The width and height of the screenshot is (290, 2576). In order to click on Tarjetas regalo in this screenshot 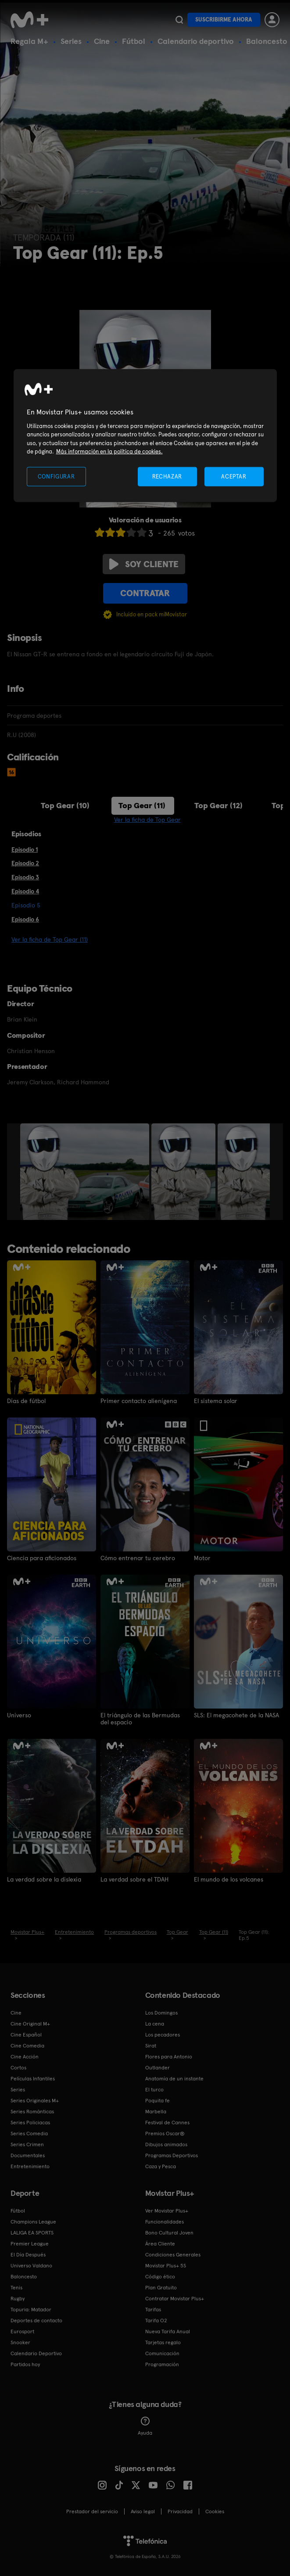, I will do `click(163, 2342)`.